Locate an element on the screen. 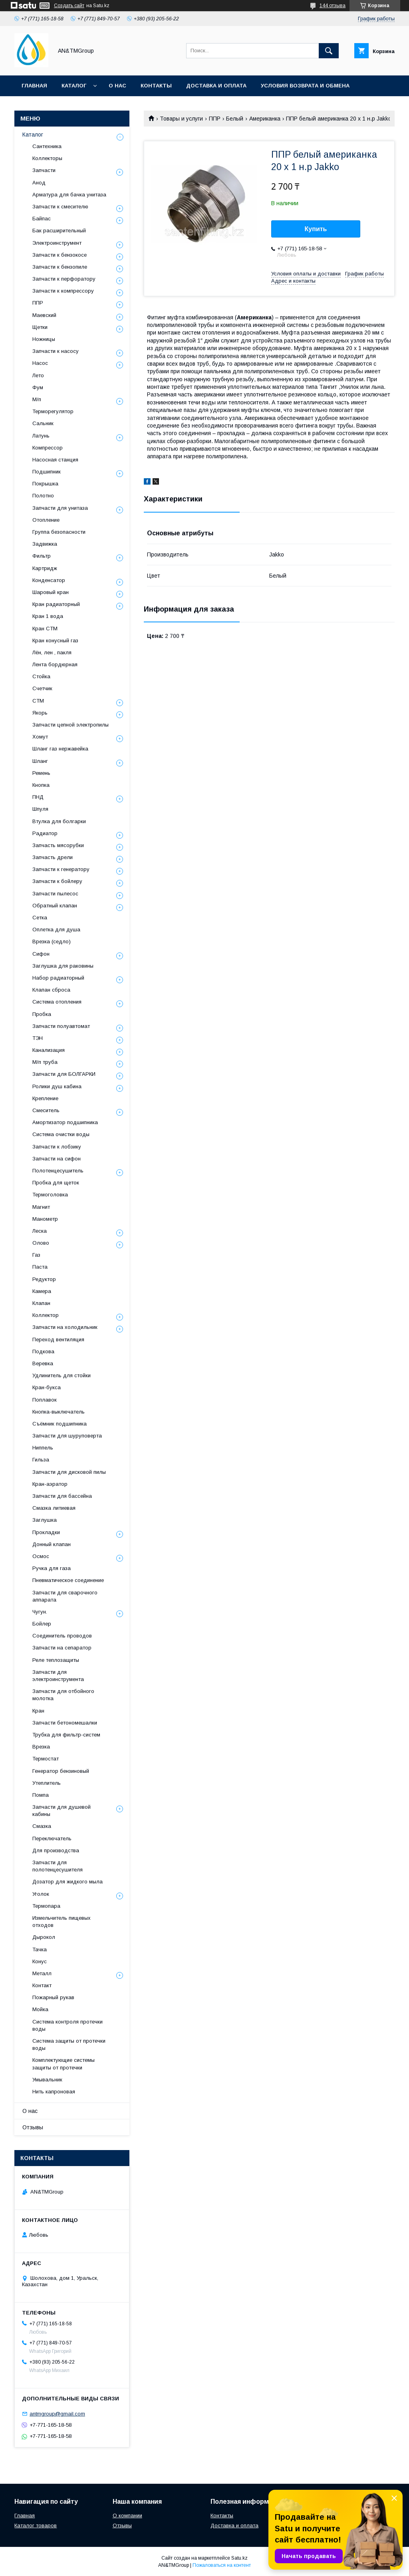  Конус is located at coordinates (39, 1961).